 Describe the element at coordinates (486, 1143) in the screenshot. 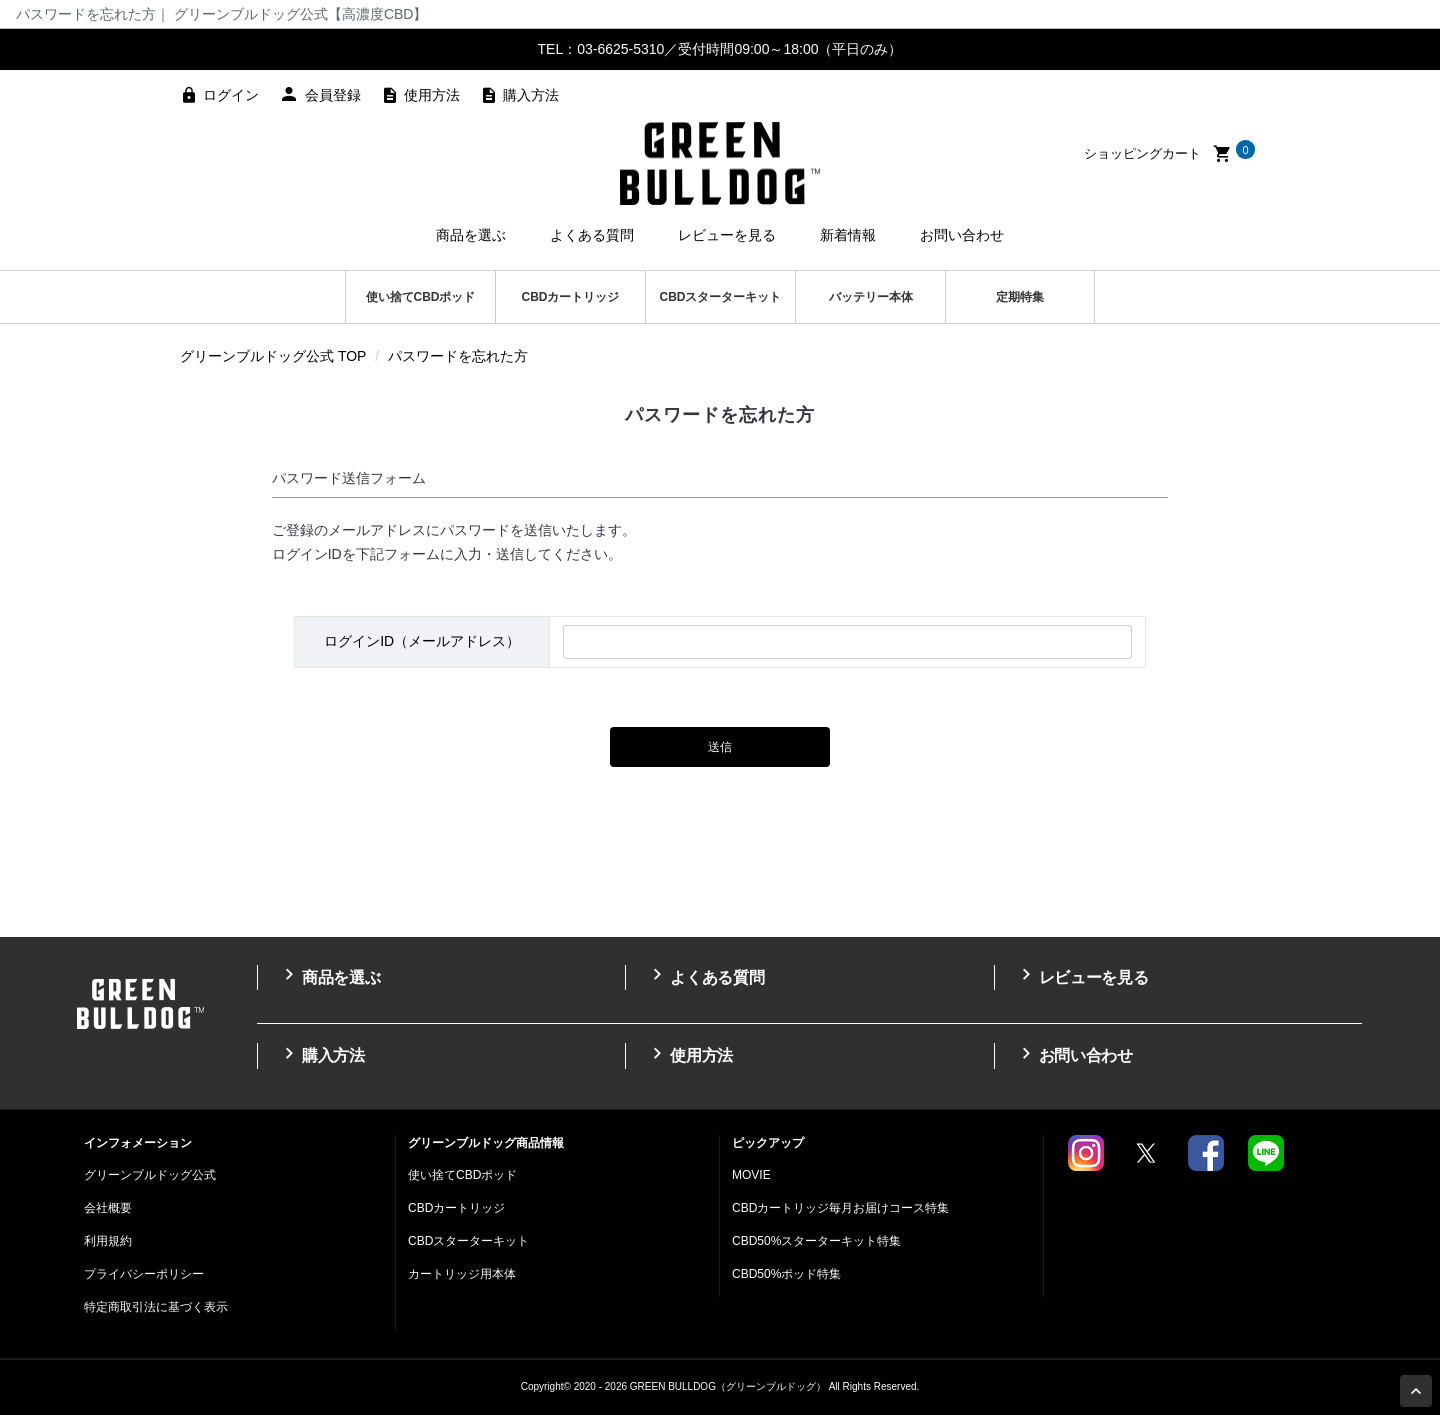

I see `グリーンブルドッグ商品情報` at that location.